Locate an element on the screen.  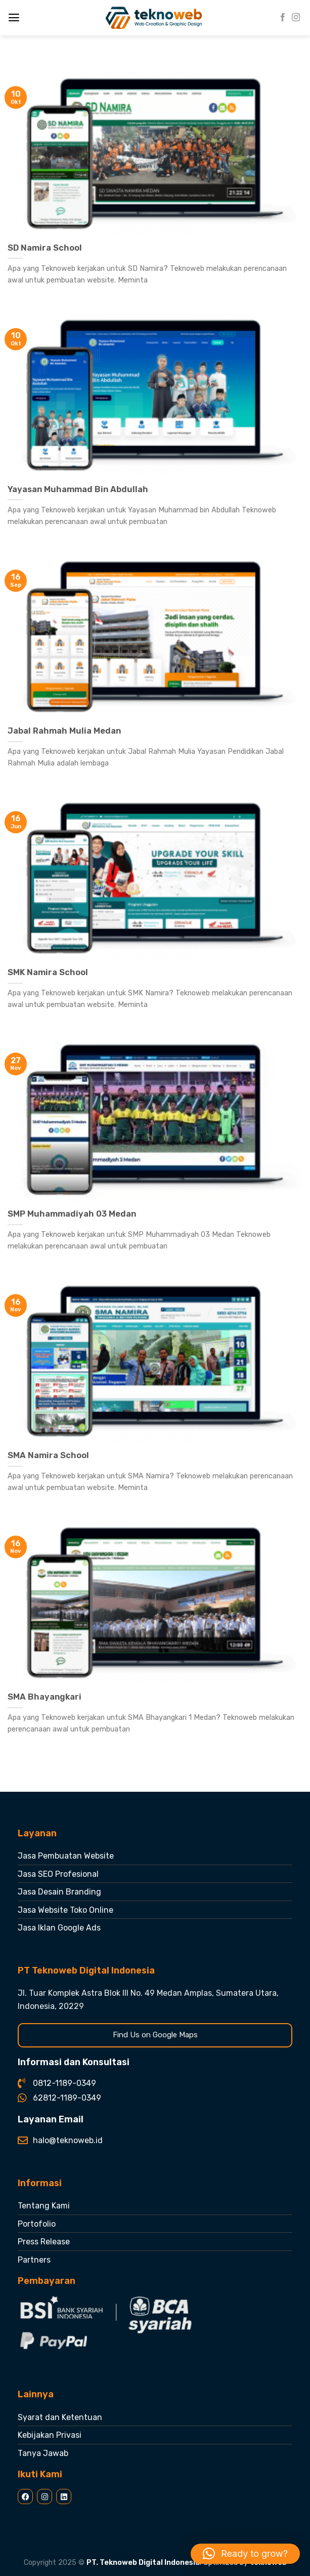
SMA Bhayangkari is located at coordinates (44, 1697).